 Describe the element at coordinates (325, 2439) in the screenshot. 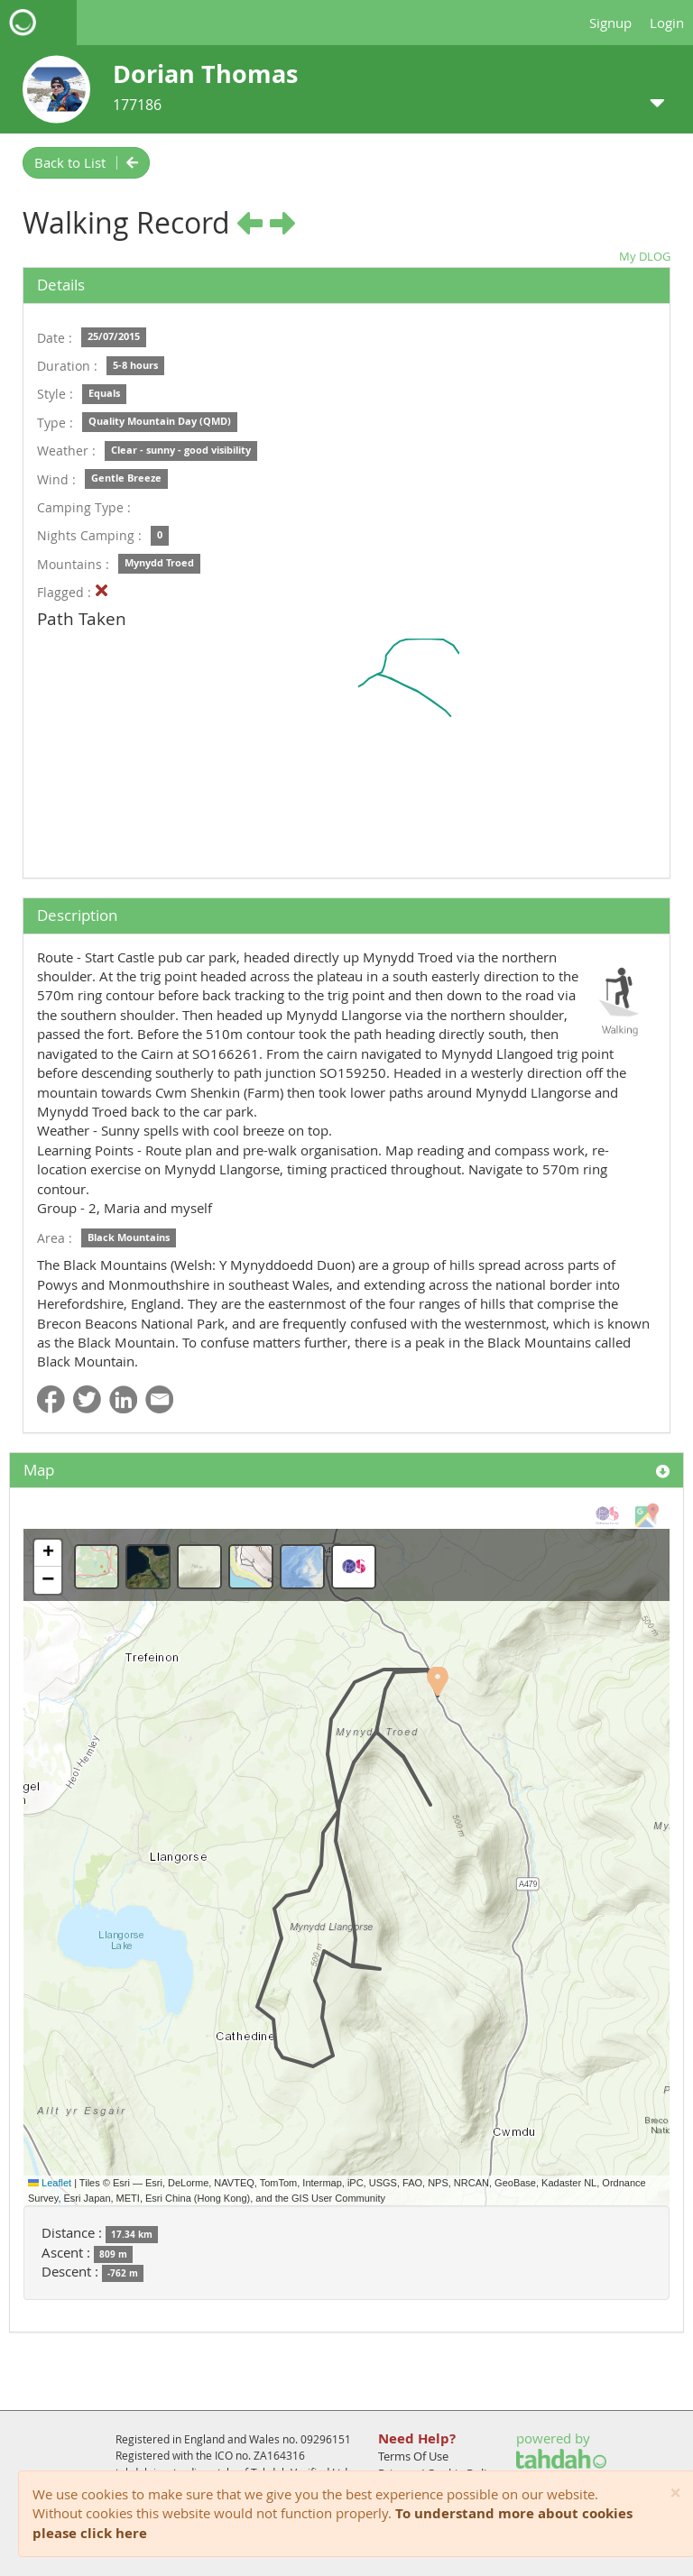

I see `09296151` at that location.